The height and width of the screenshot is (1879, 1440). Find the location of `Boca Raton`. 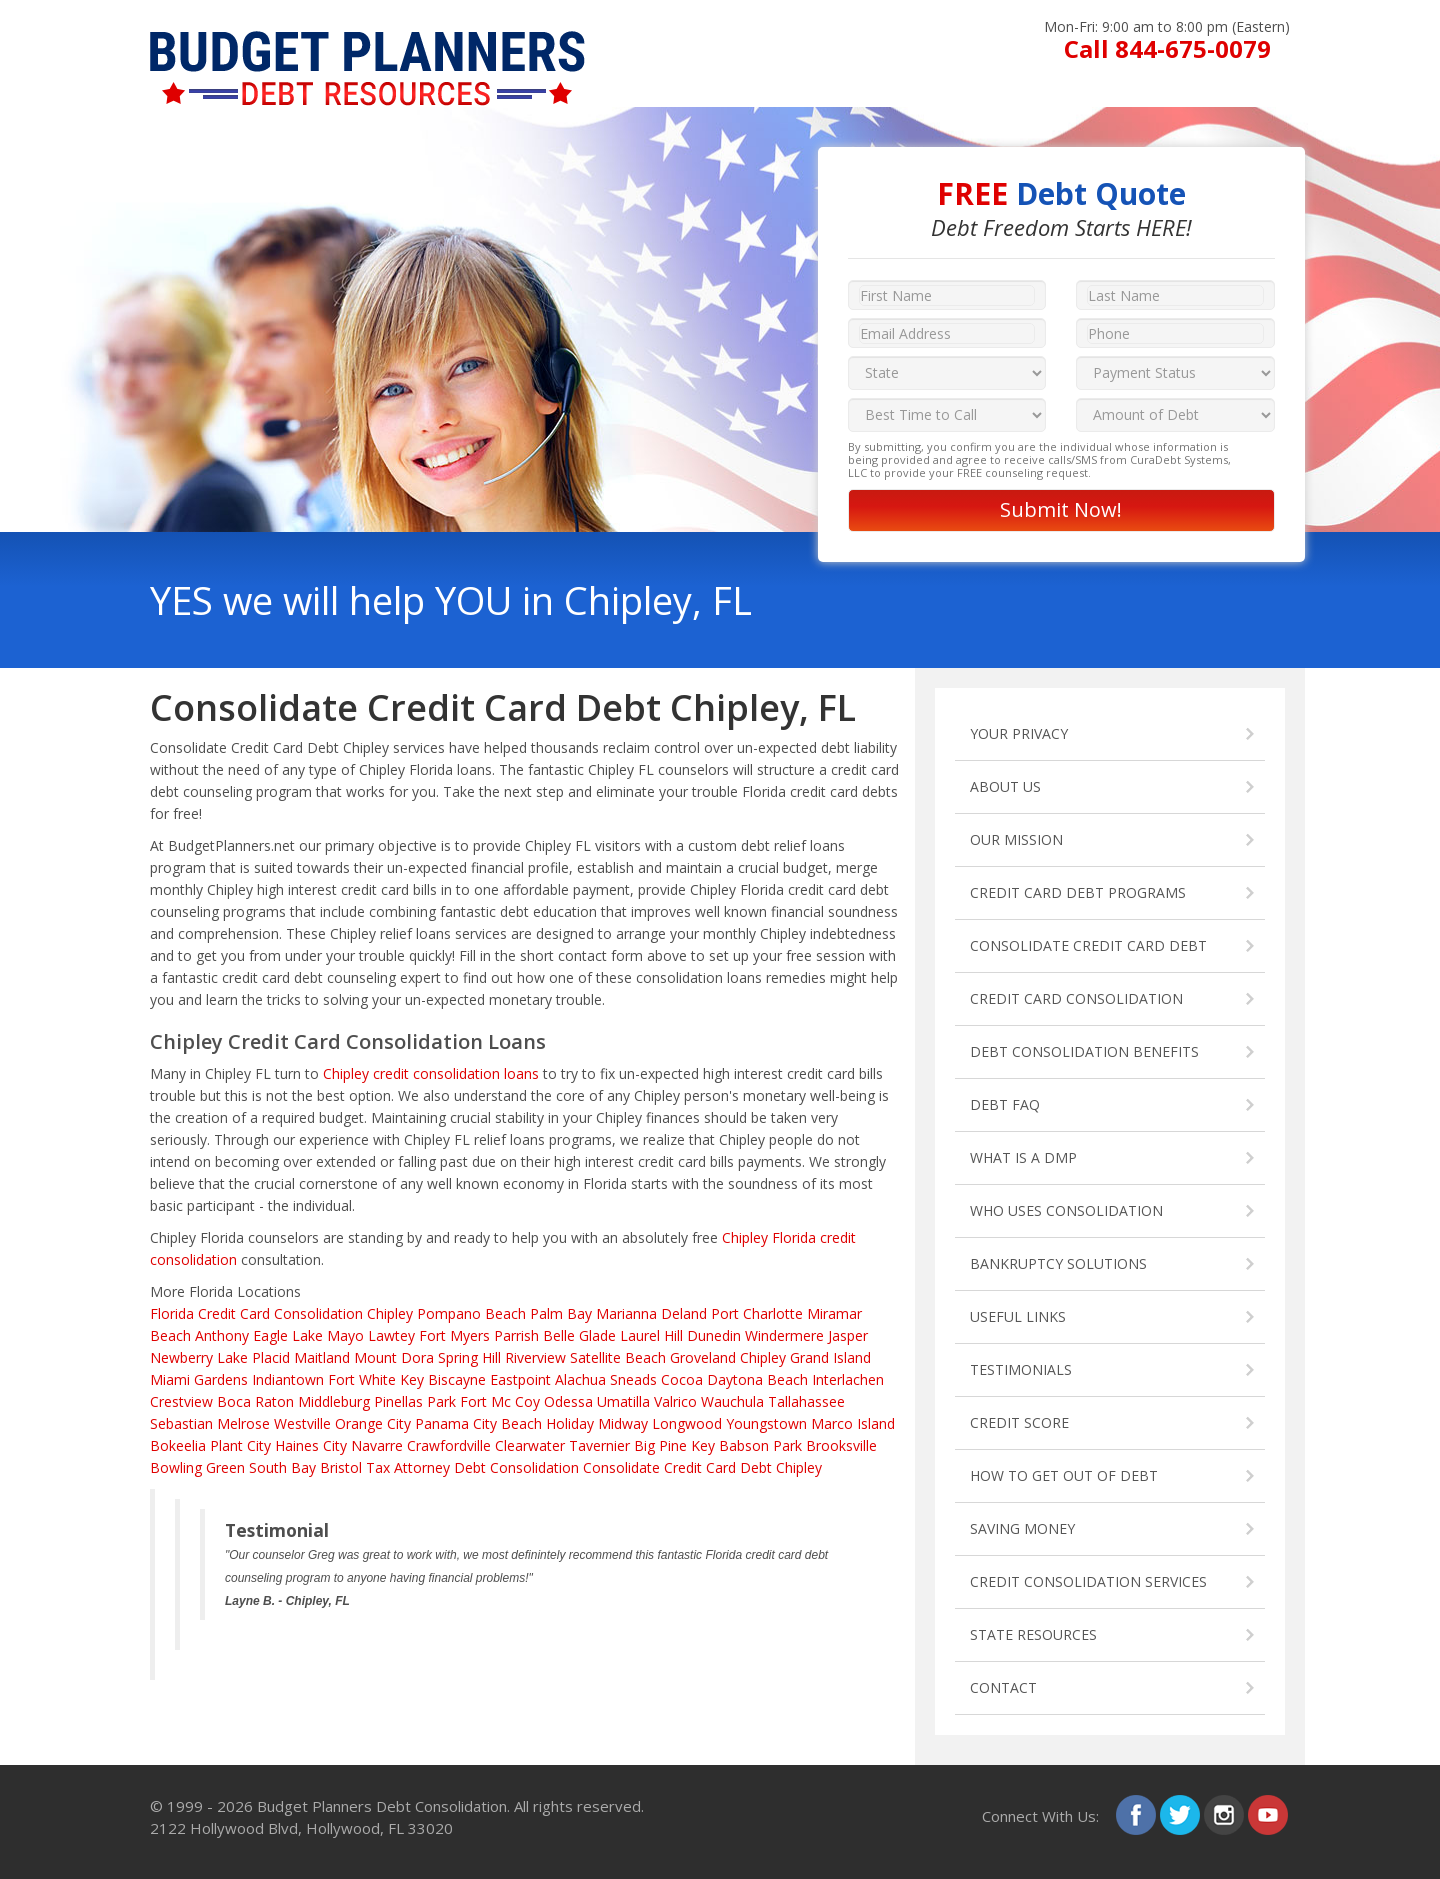

Boca Raton is located at coordinates (255, 1401).